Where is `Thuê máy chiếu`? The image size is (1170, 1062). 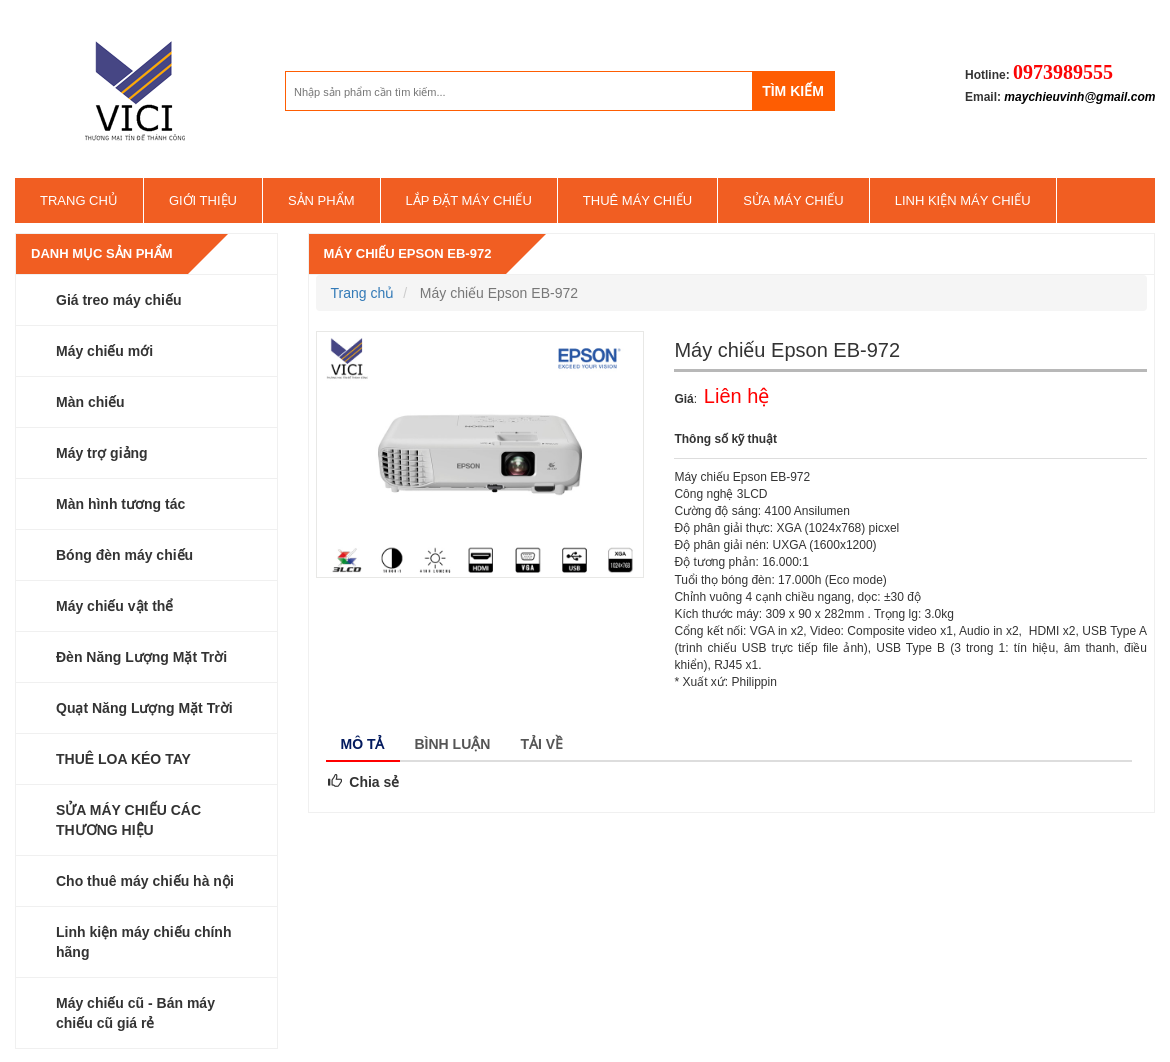 Thuê máy chiếu is located at coordinates (637, 200).